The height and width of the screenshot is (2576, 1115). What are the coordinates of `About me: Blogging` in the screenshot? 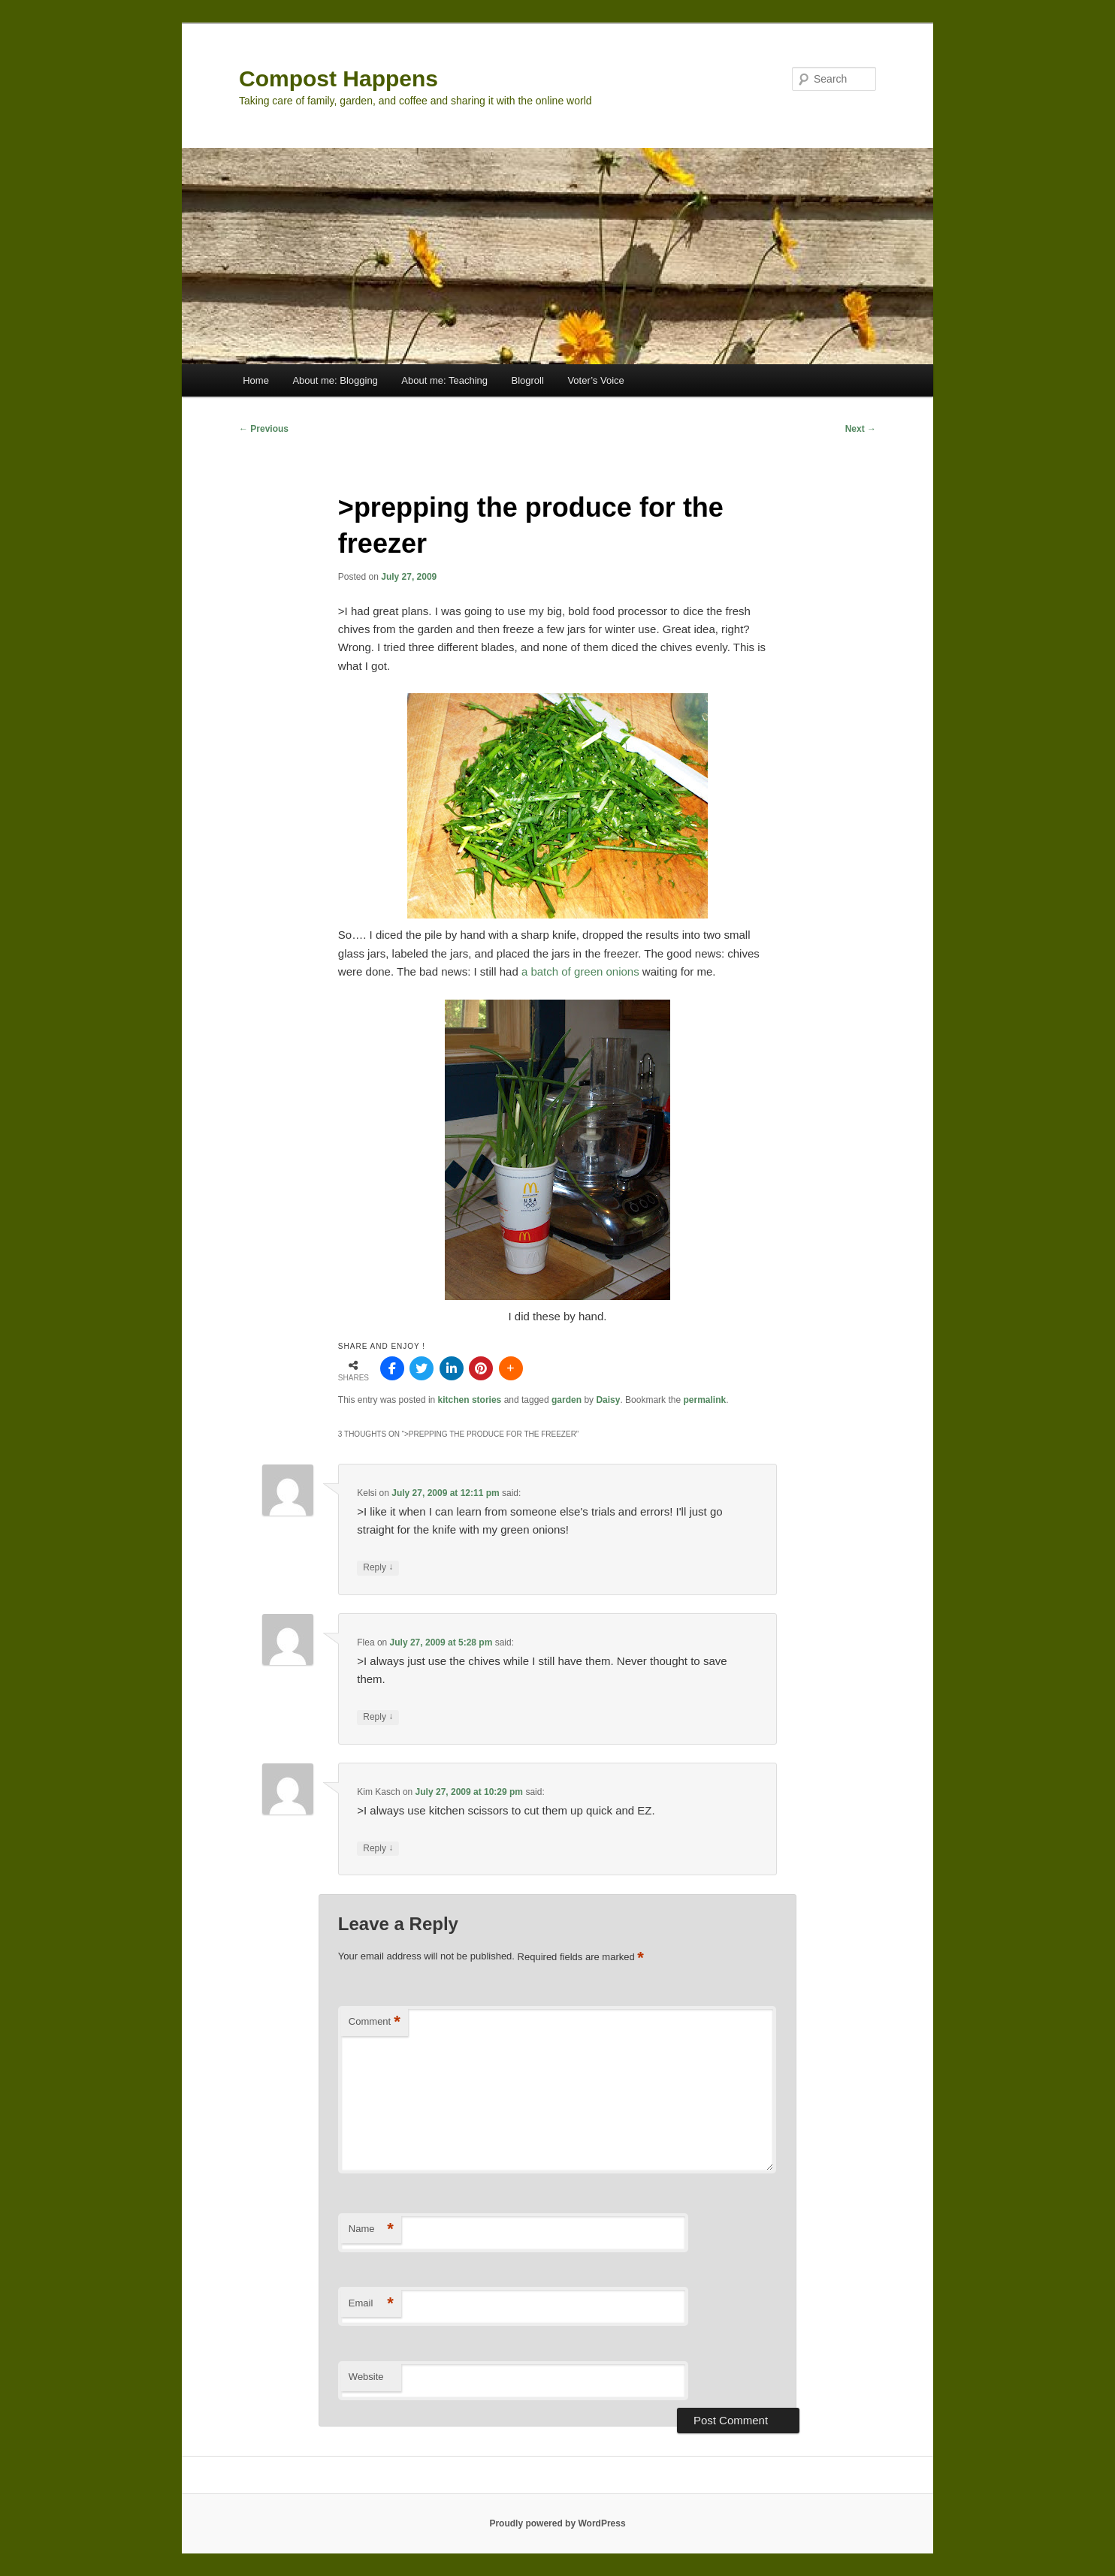 It's located at (334, 380).